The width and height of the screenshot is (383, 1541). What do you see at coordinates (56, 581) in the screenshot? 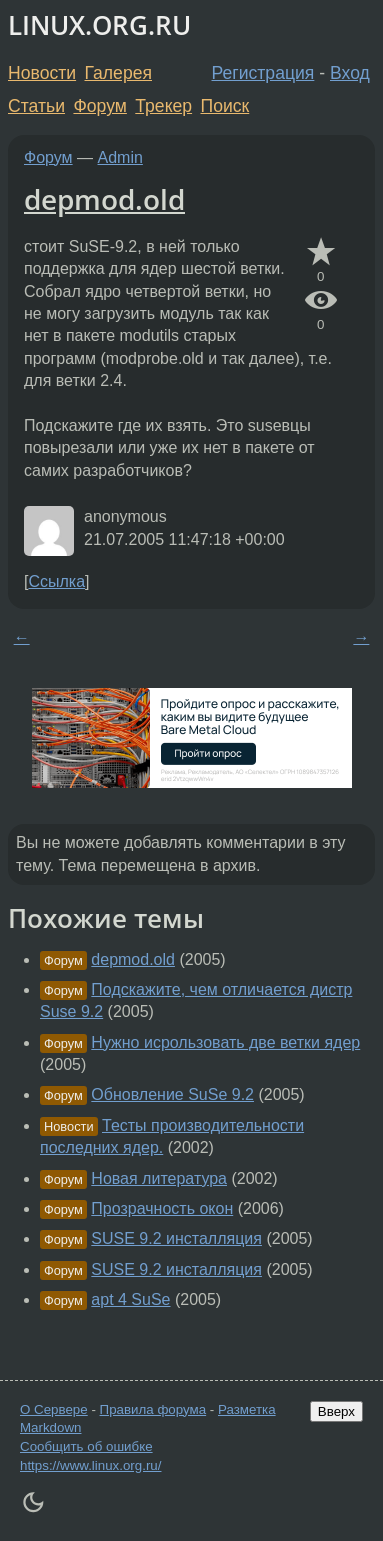
I see `Ссылка` at bounding box center [56, 581].